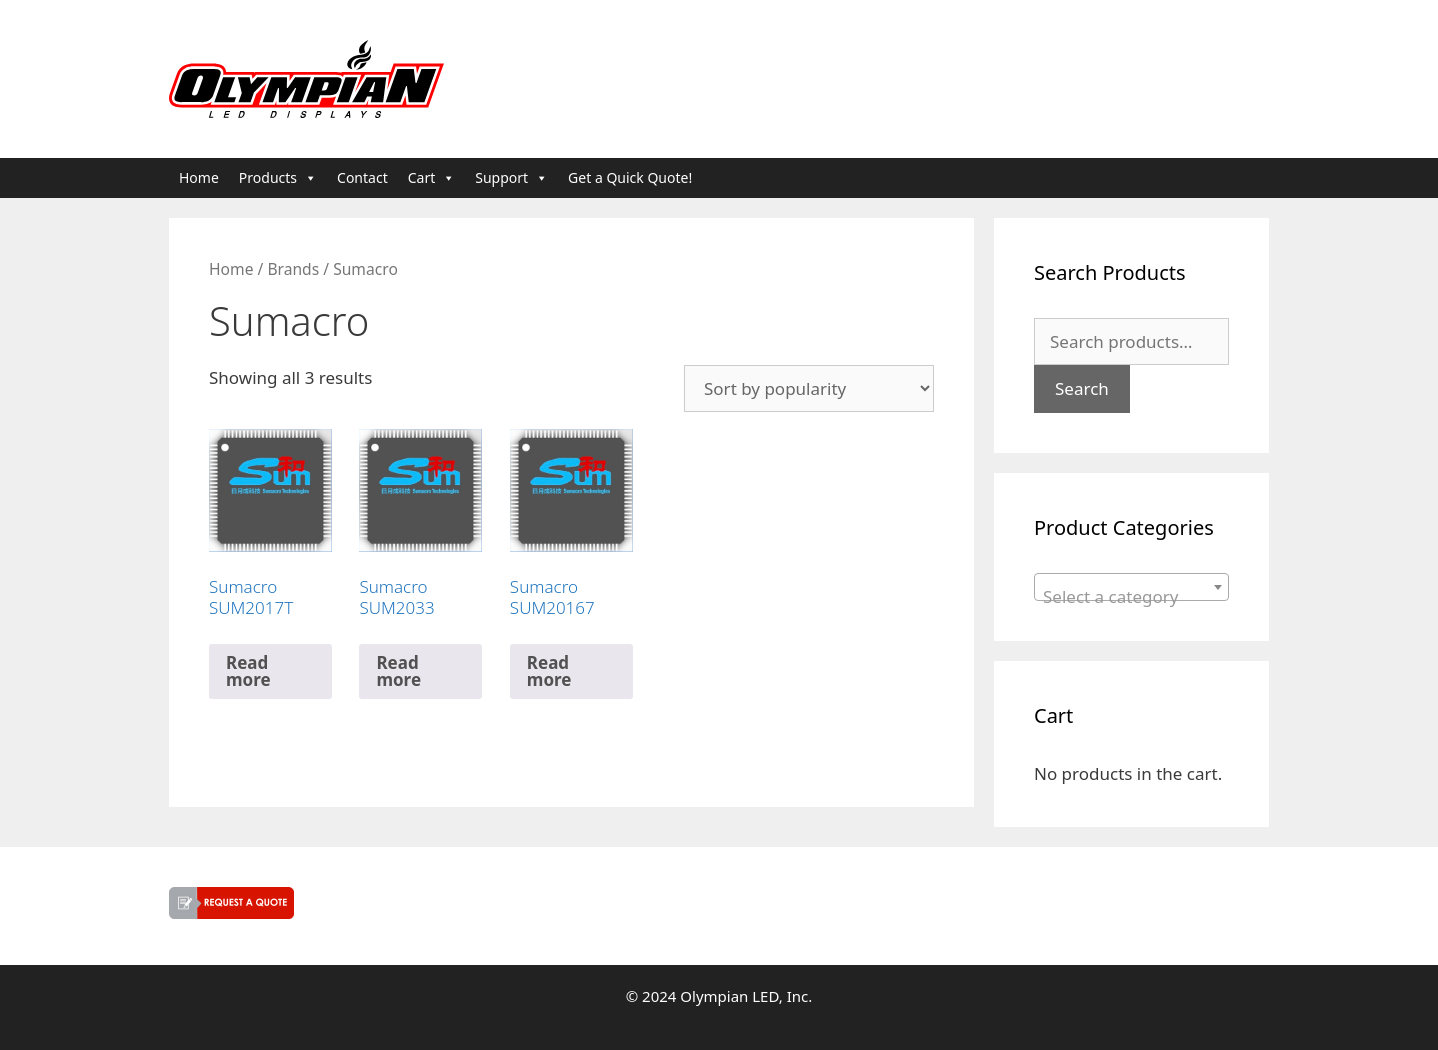 This screenshot has height=1050, width=1438. I want to click on [combobox], so click(1131, 587).